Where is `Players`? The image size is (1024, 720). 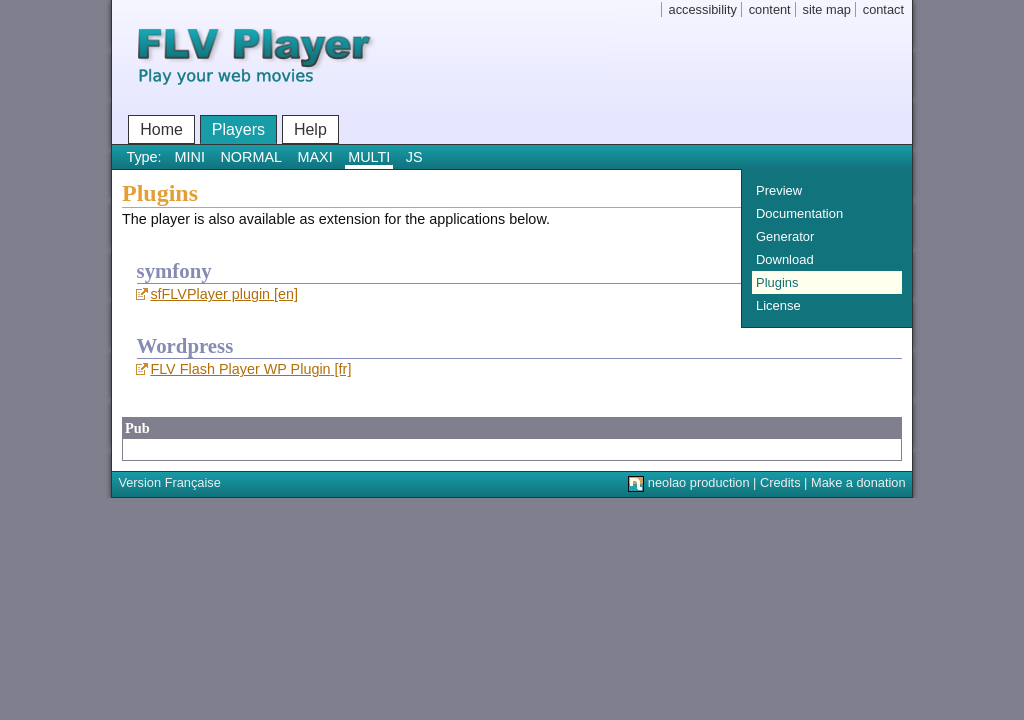
Players is located at coordinates (238, 129).